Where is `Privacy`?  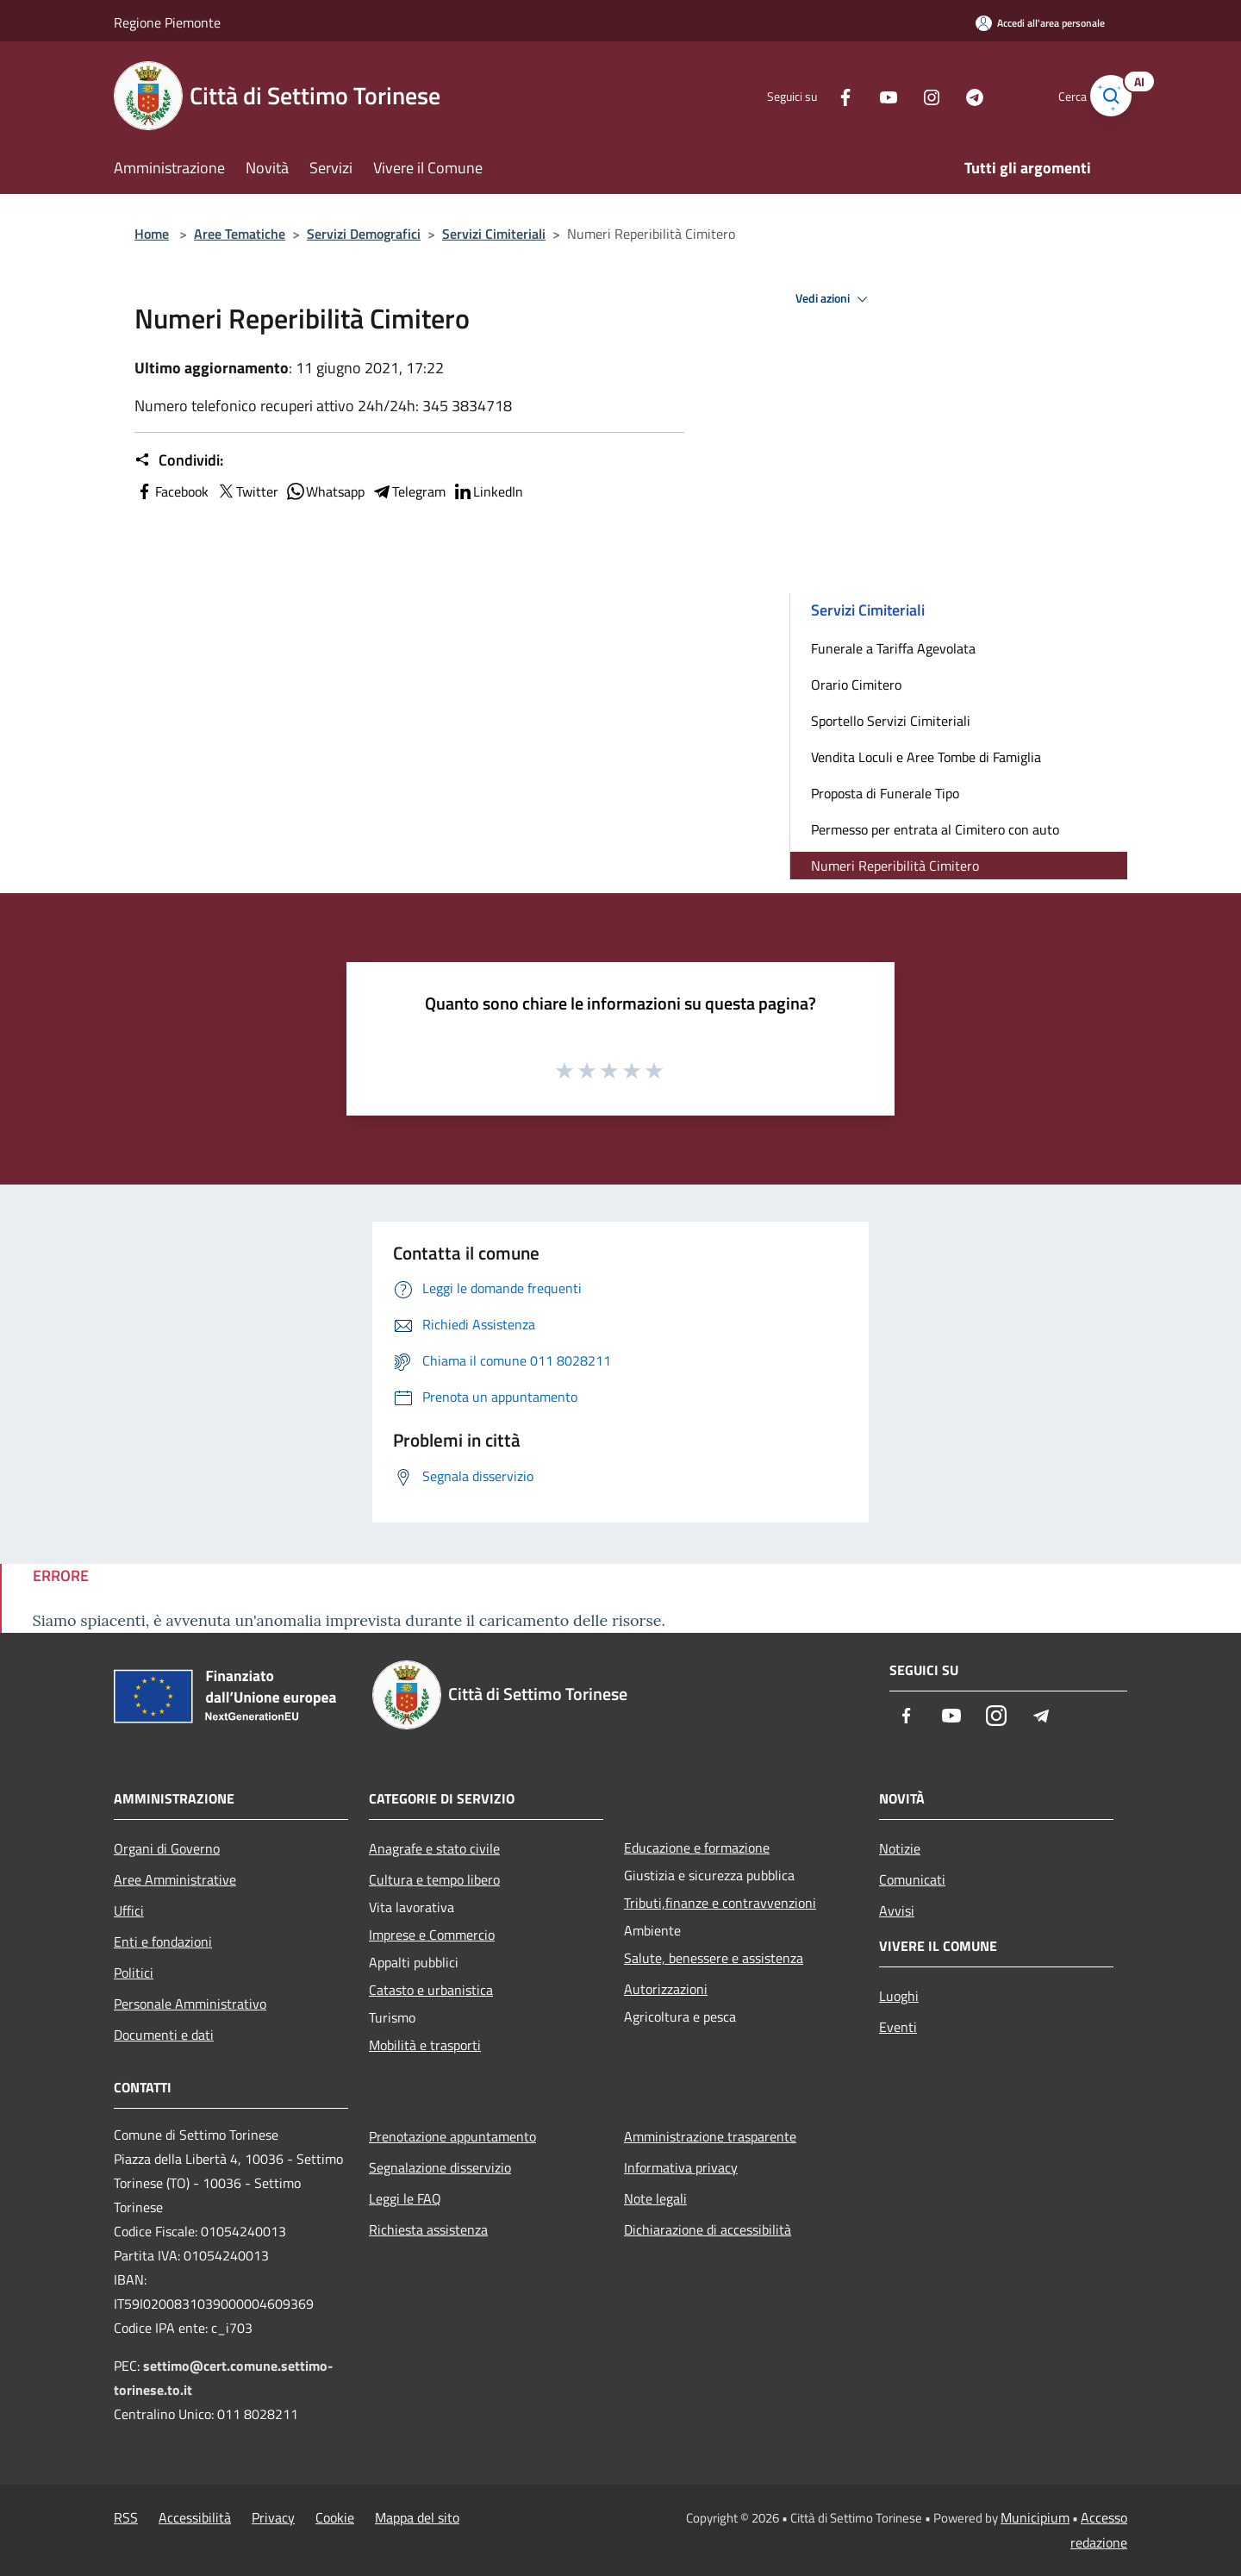 Privacy is located at coordinates (273, 2517).